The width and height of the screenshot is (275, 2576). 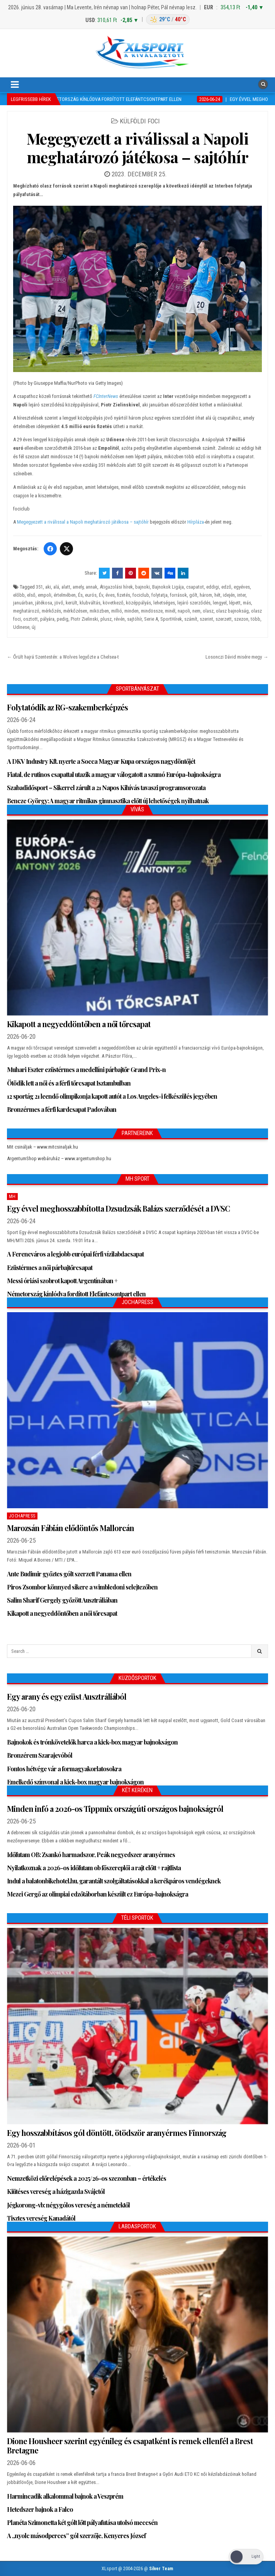 I want to click on források, so click(x=178, y=595).